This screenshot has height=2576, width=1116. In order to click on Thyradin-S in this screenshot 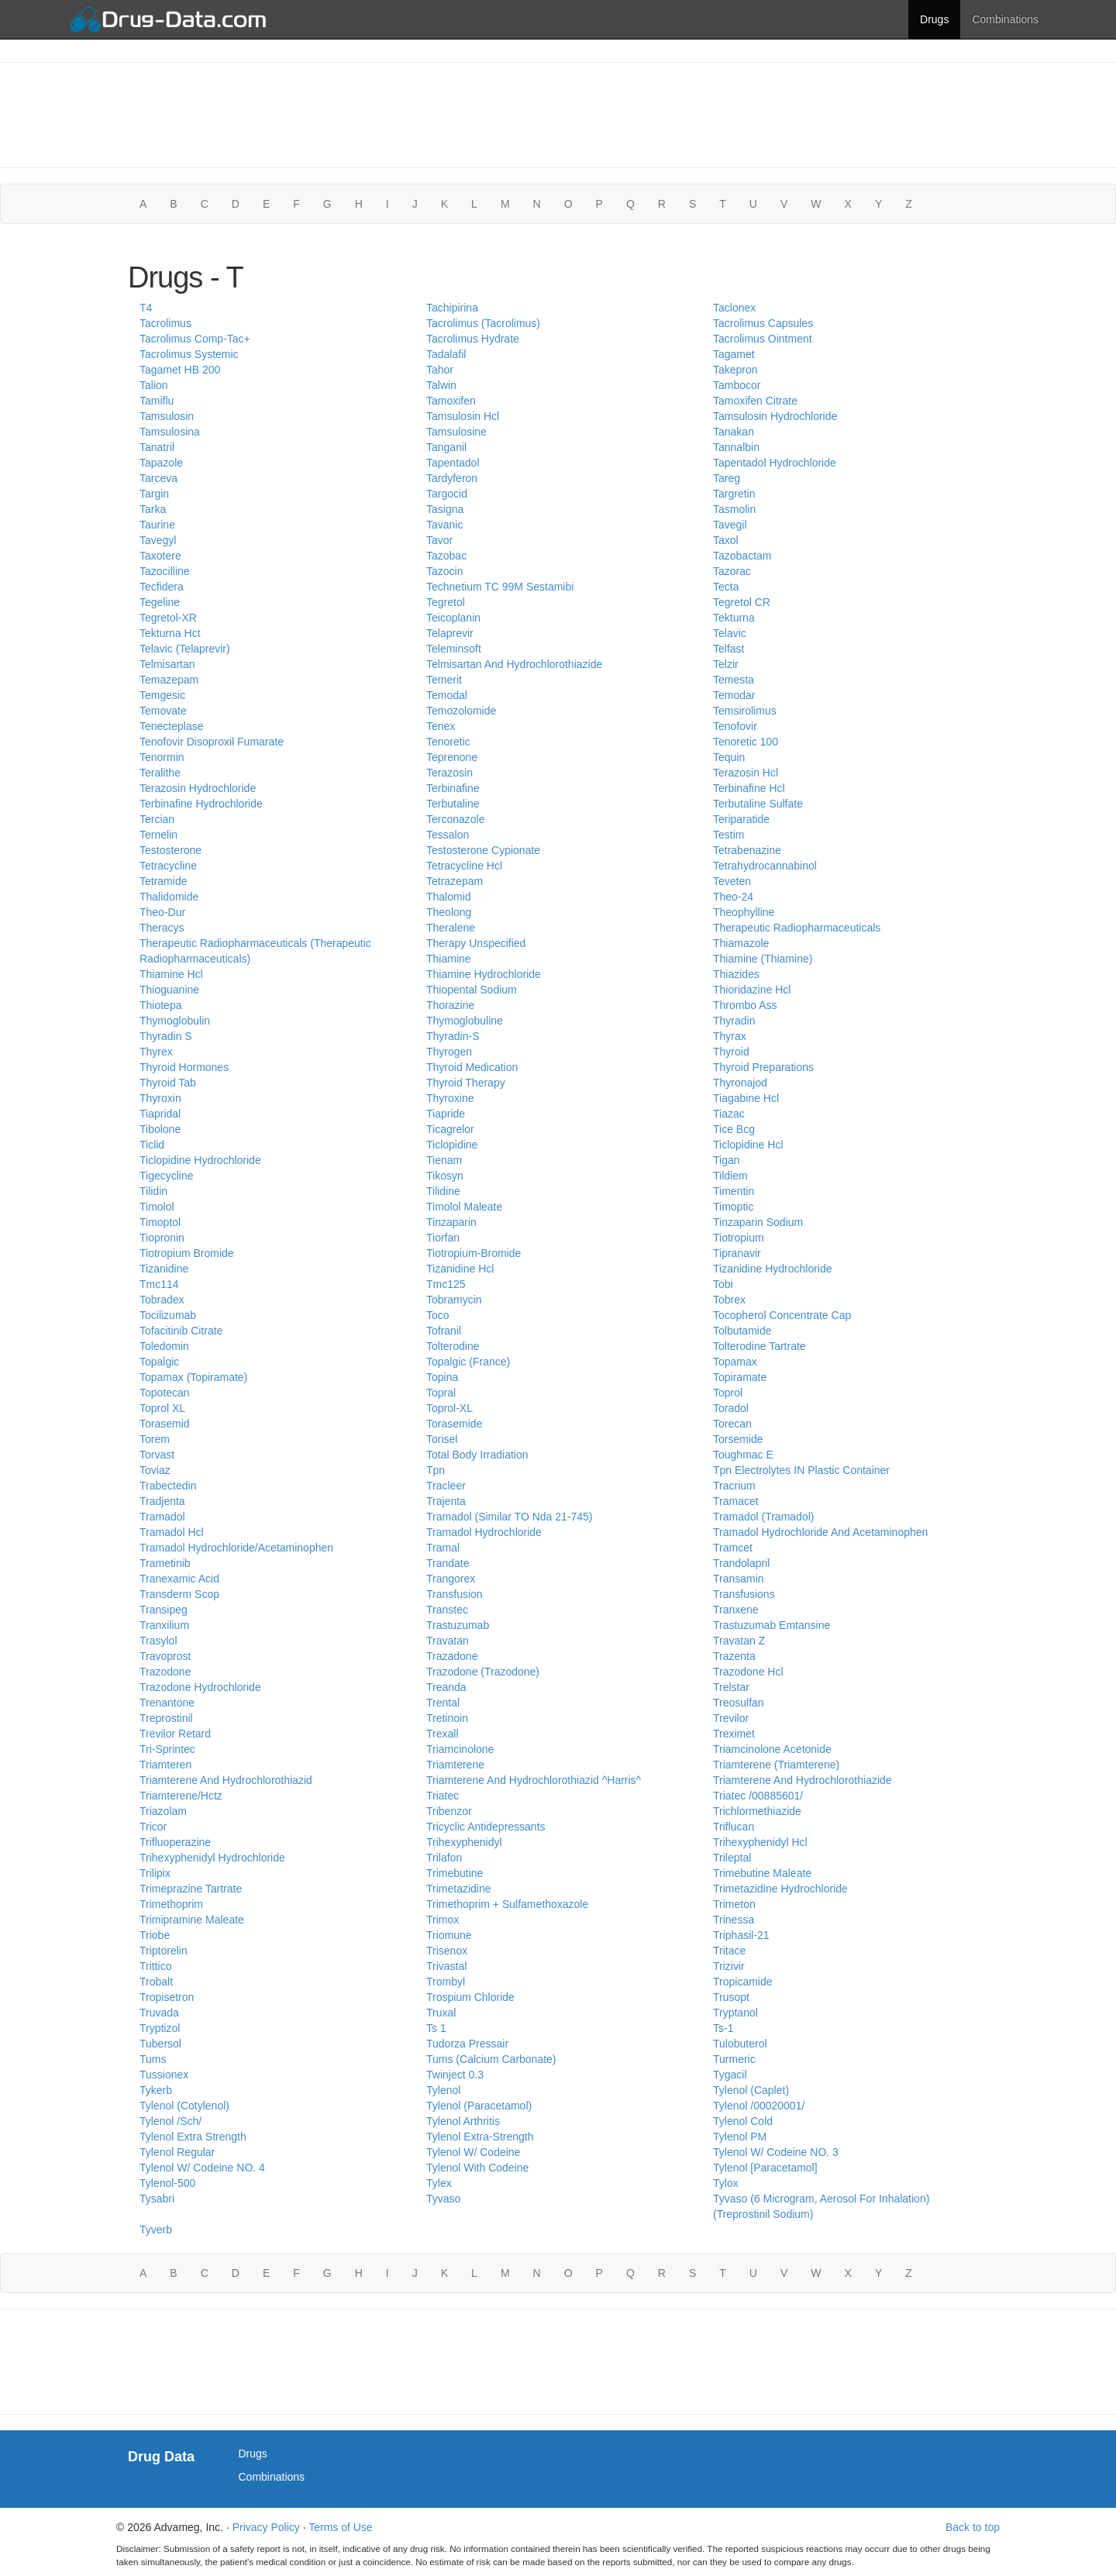, I will do `click(452, 1036)`.